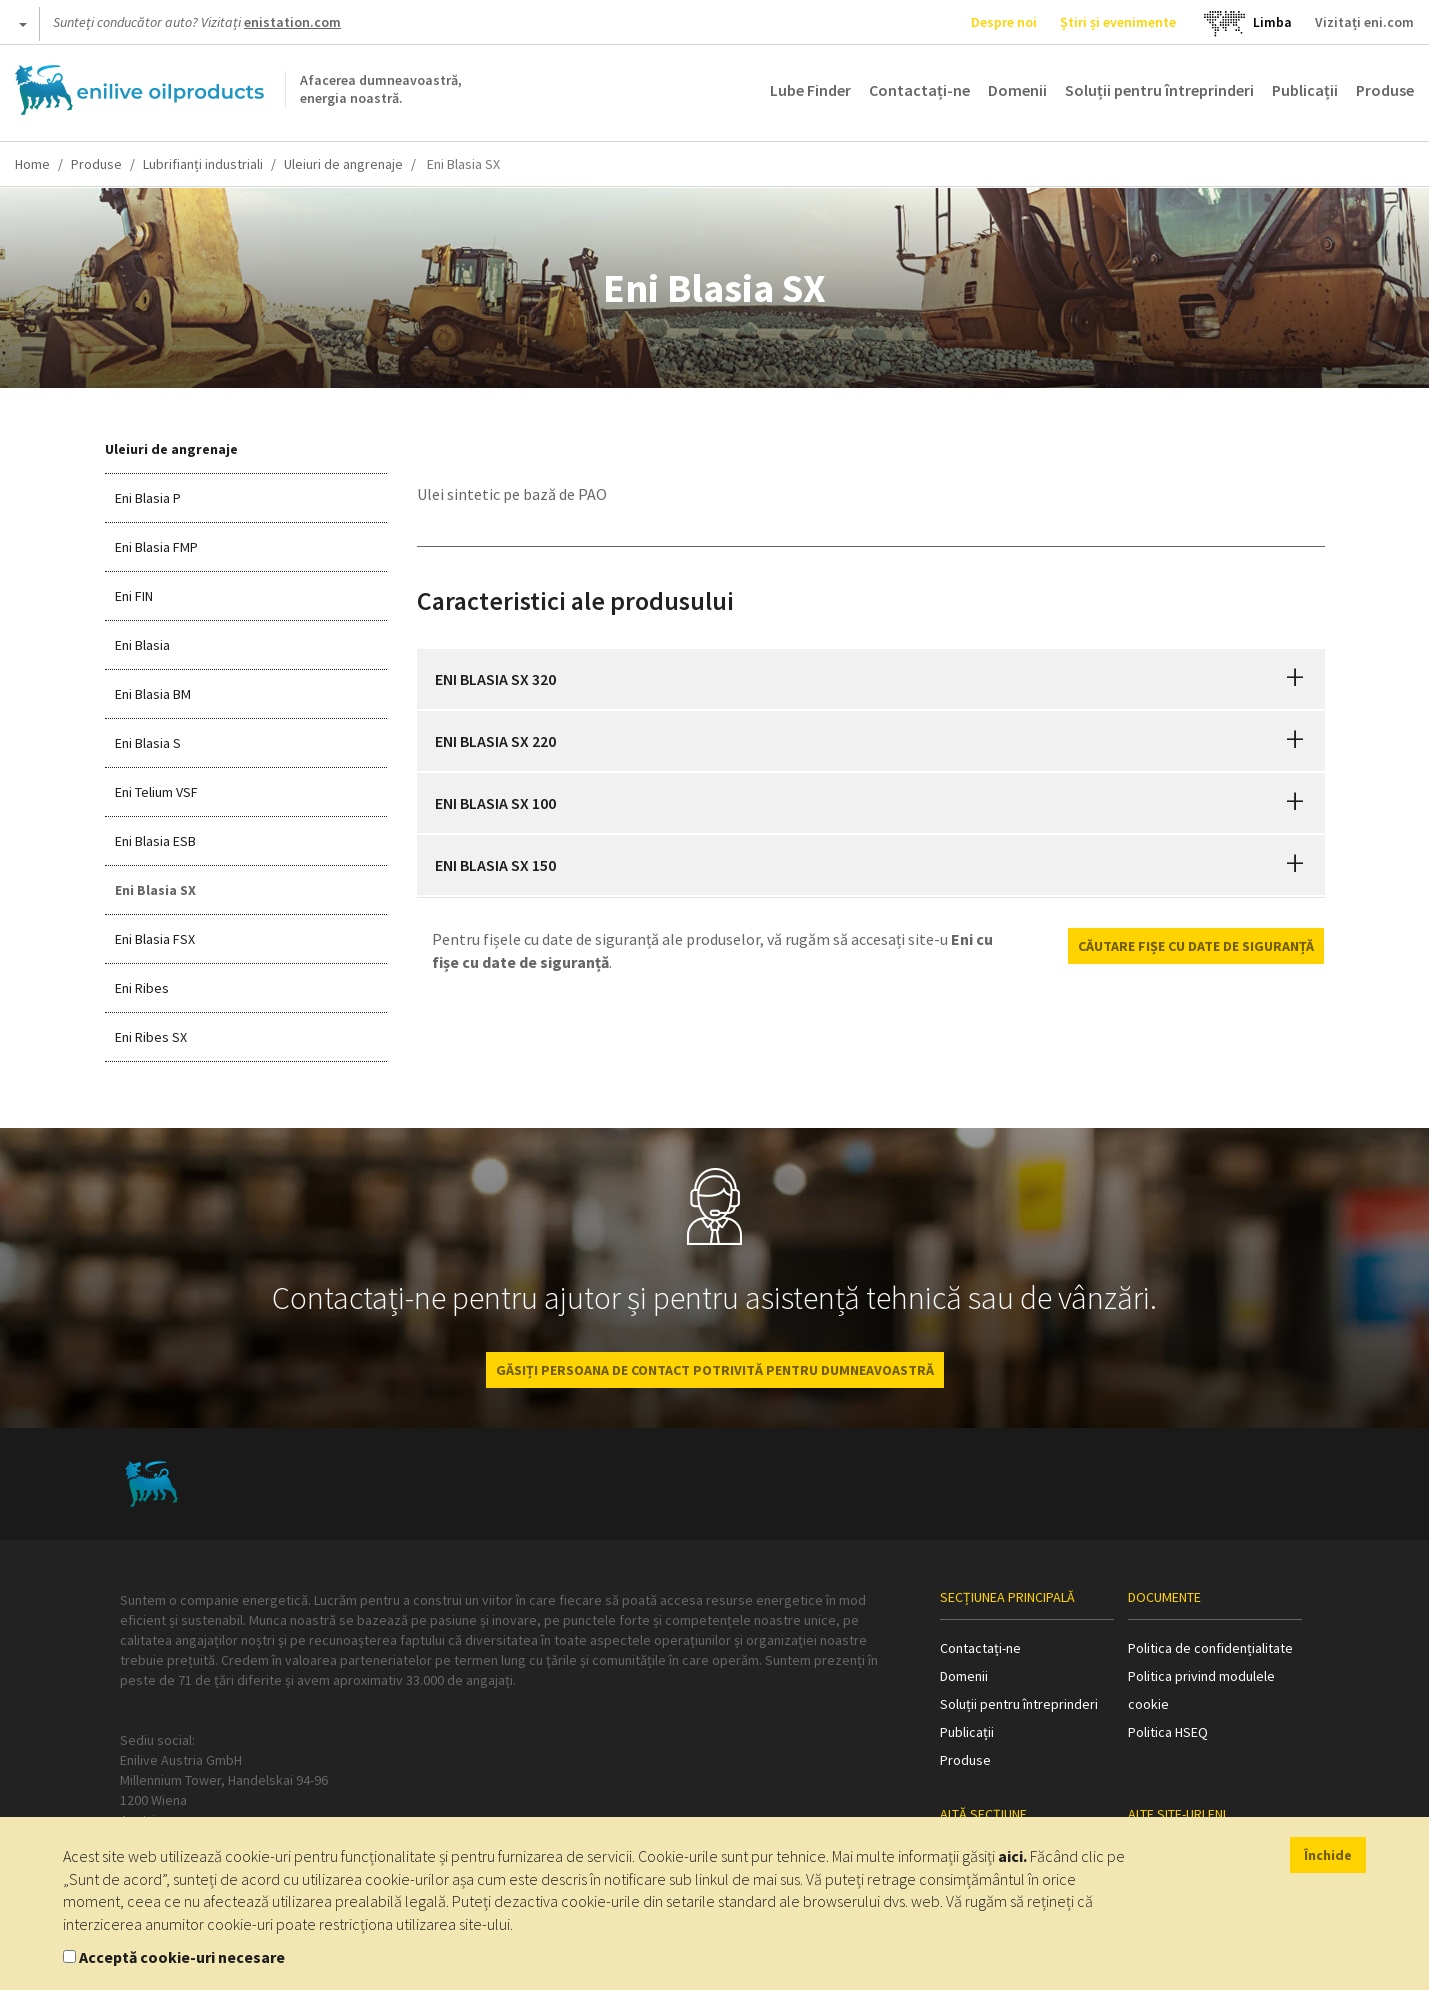 The height and width of the screenshot is (1990, 1429). Describe the element at coordinates (148, 743) in the screenshot. I see `Eni Blasia S` at that location.